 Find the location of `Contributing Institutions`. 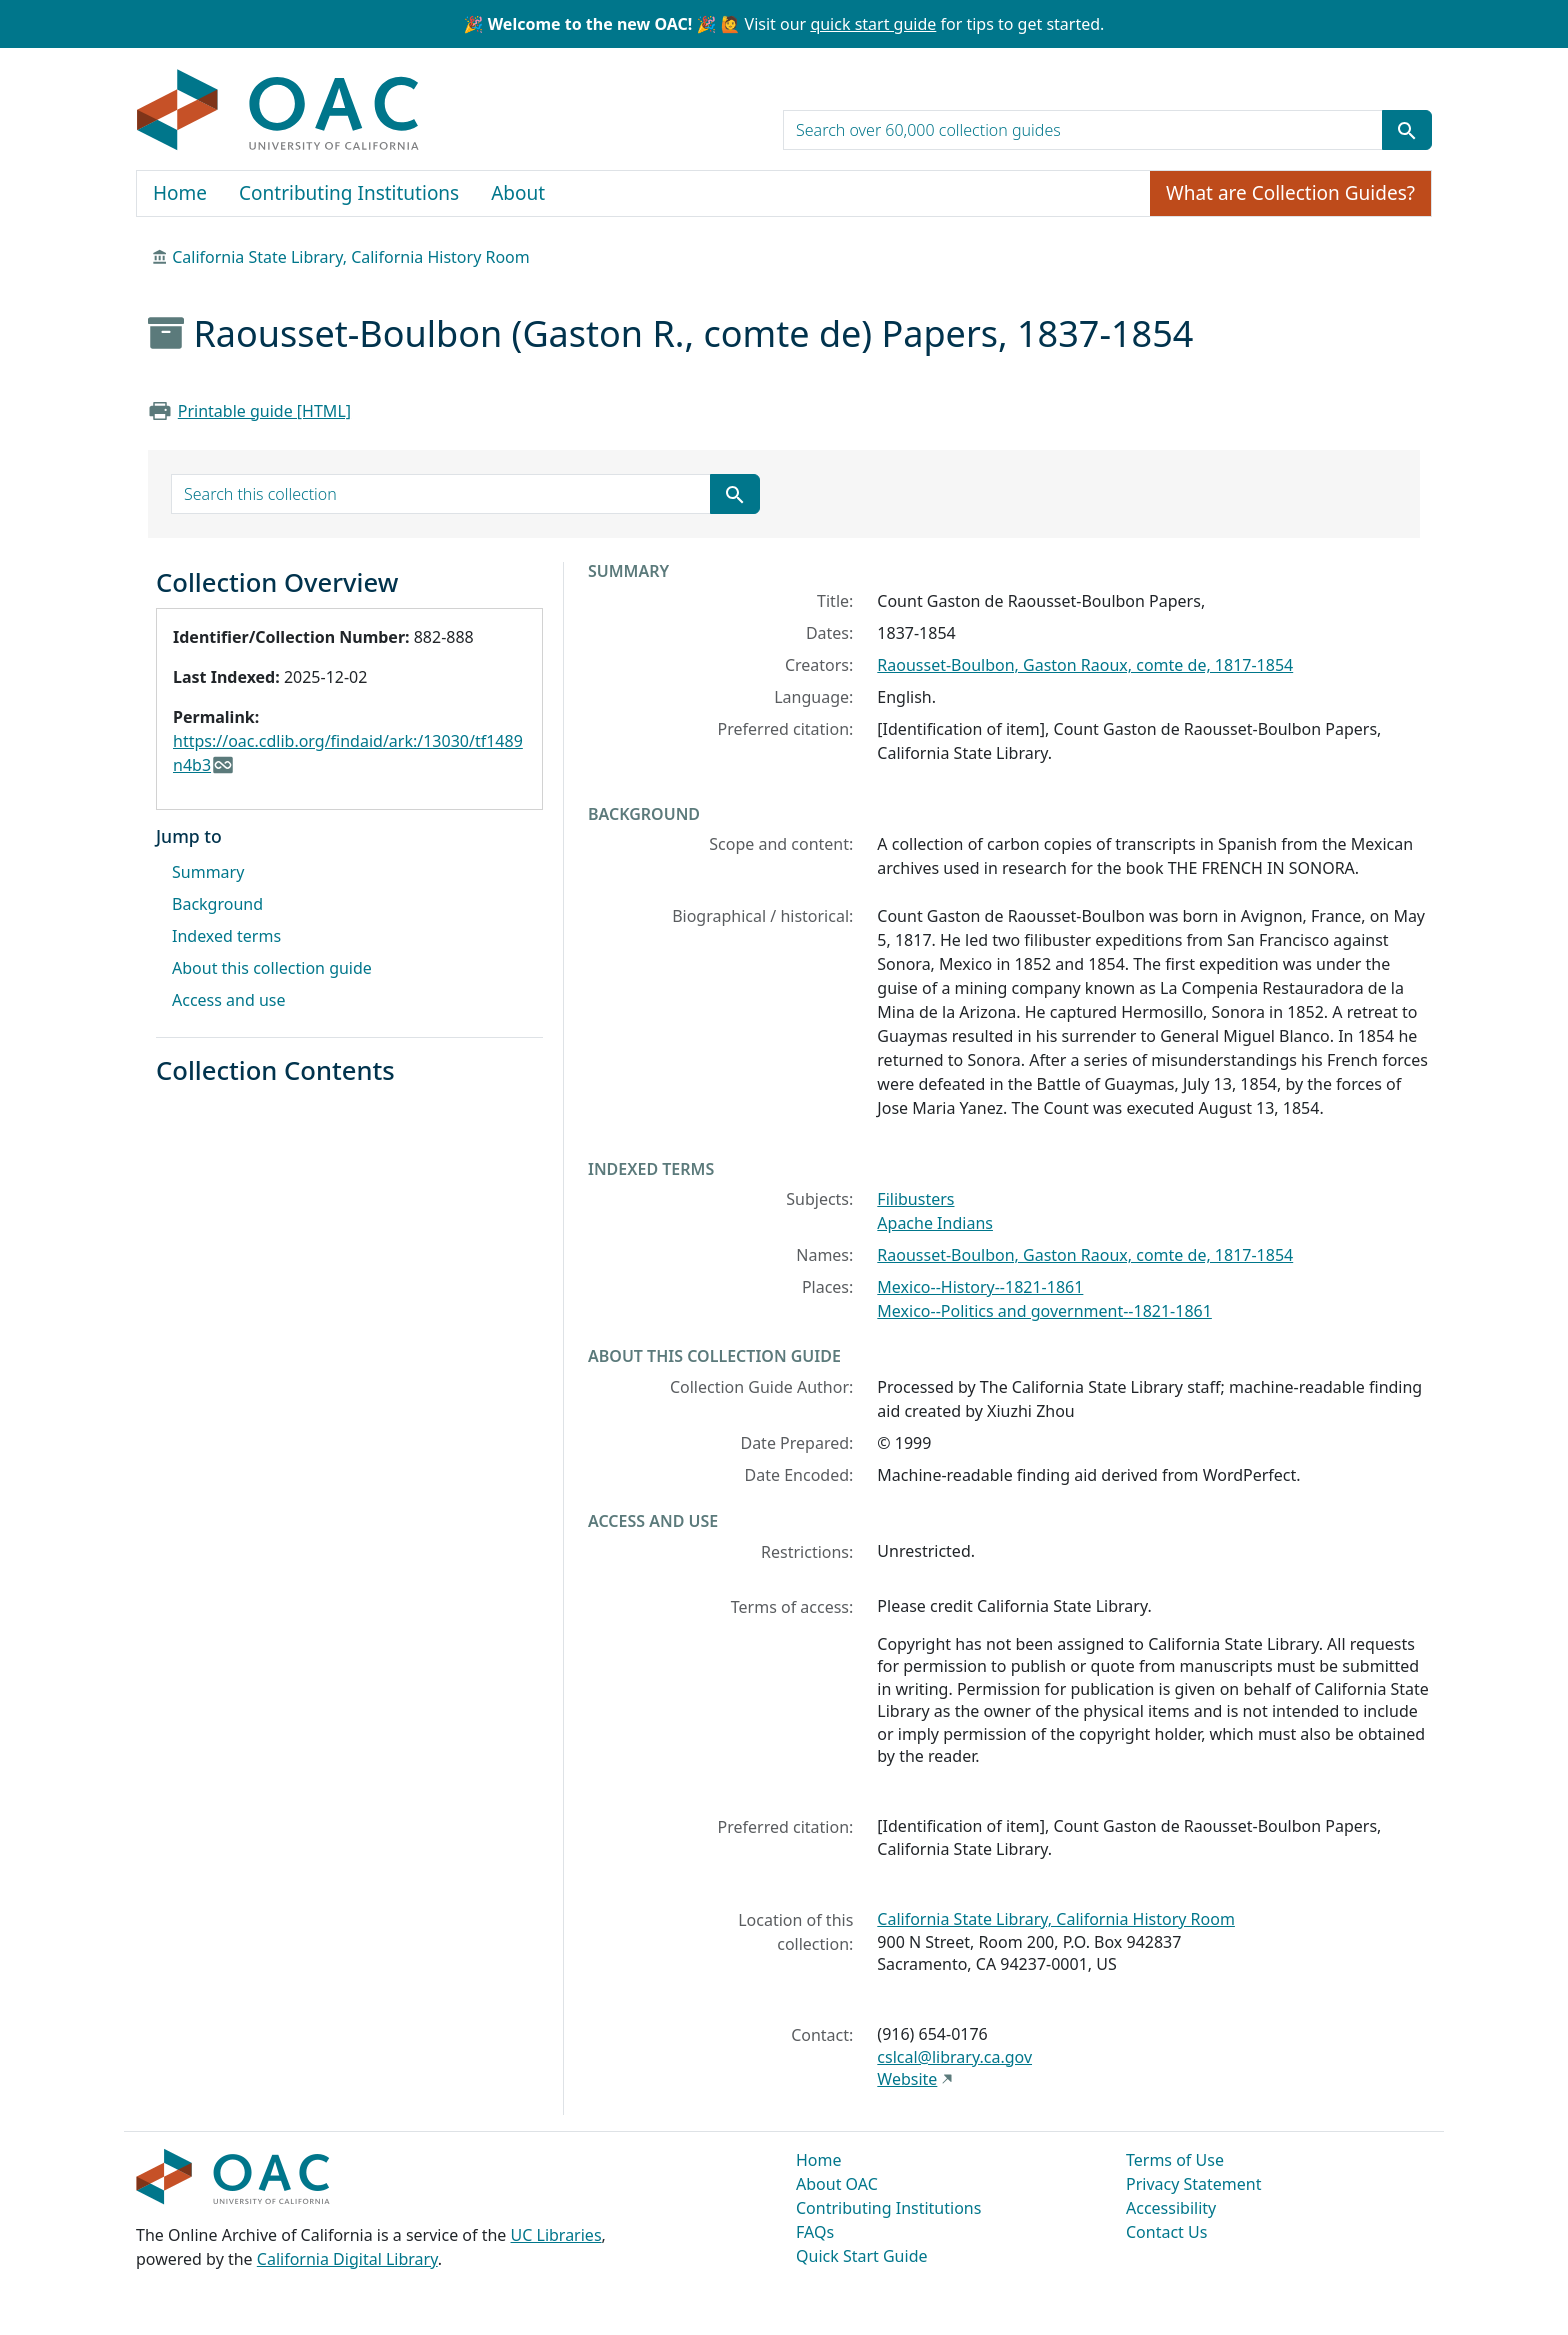

Contributing Institutions is located at coordinates (349, 193).